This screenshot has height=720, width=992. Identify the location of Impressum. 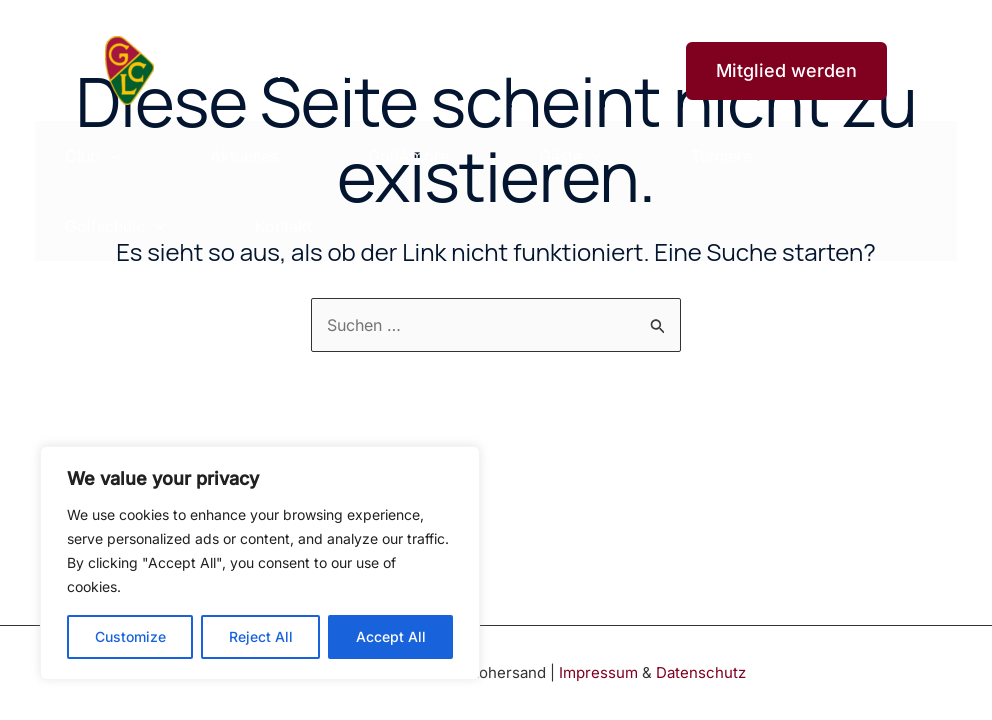
(598, 672).